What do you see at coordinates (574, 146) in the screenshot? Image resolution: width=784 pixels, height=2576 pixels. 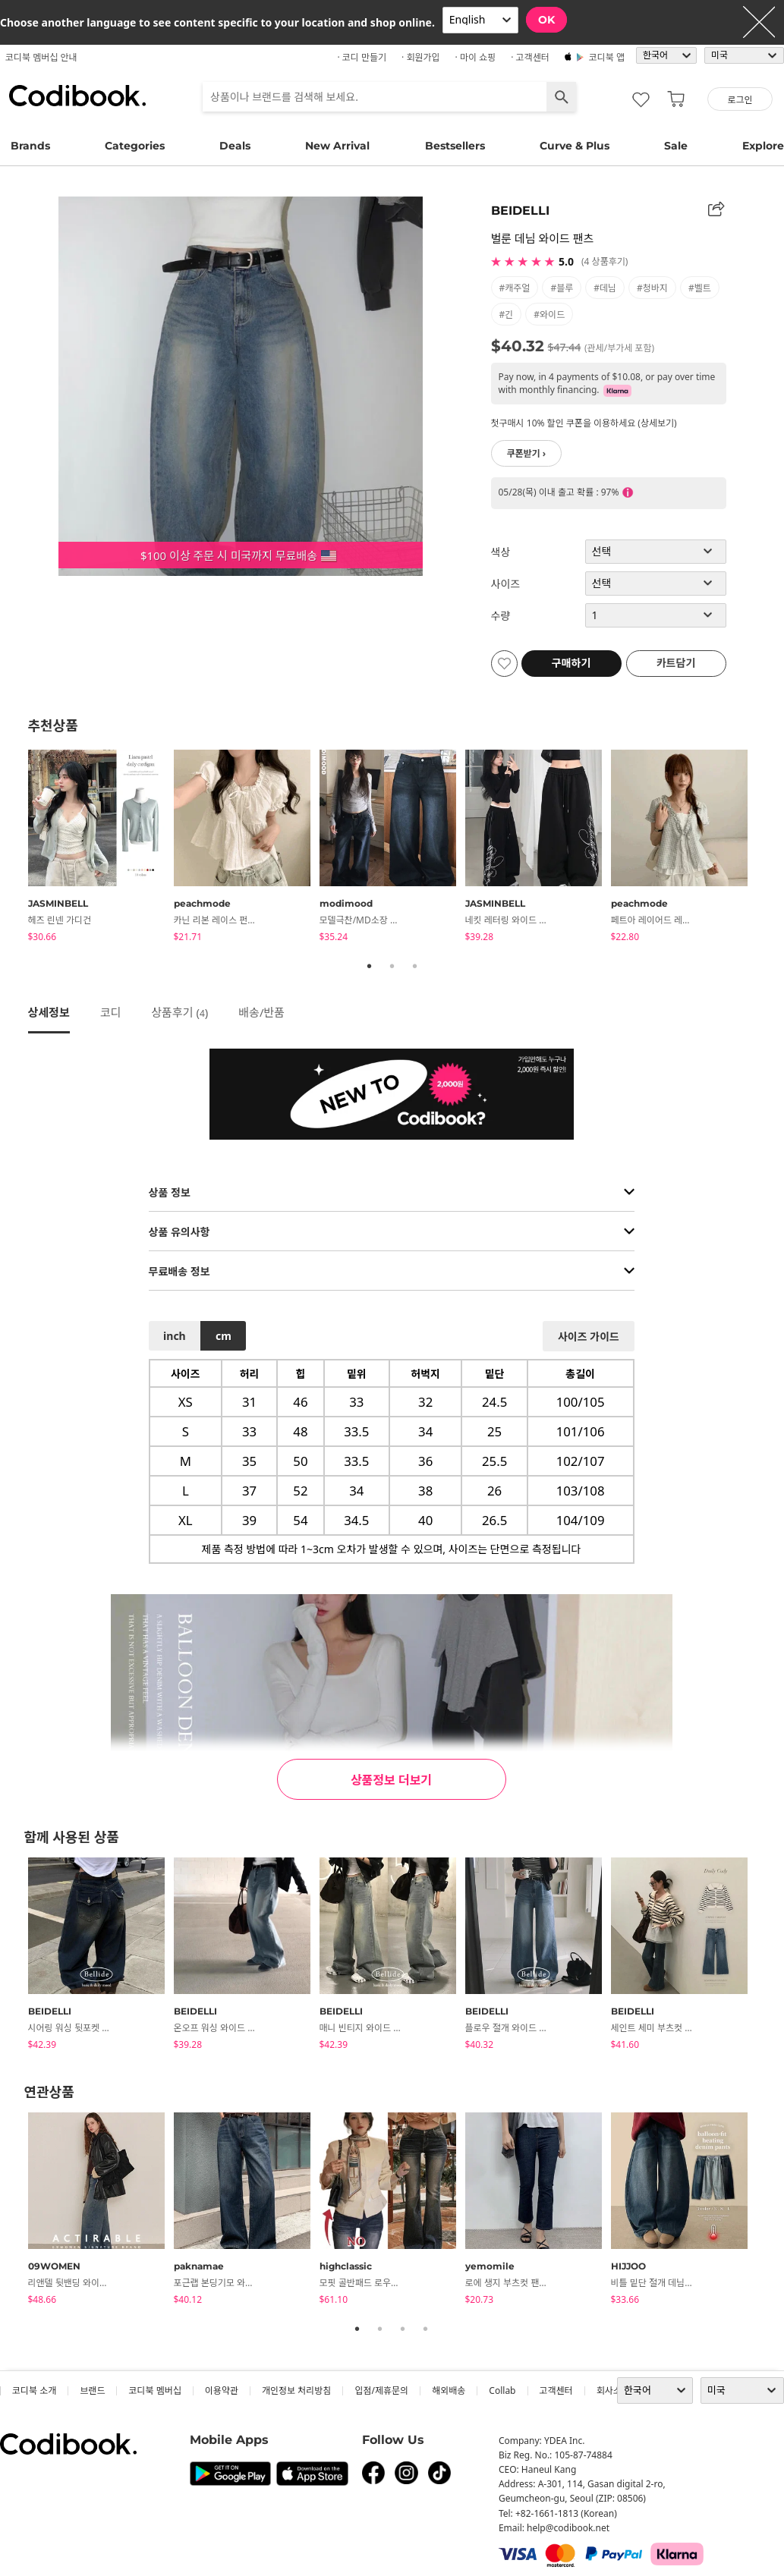 I see `Curve & Plus` at bounding box center [574, 146].